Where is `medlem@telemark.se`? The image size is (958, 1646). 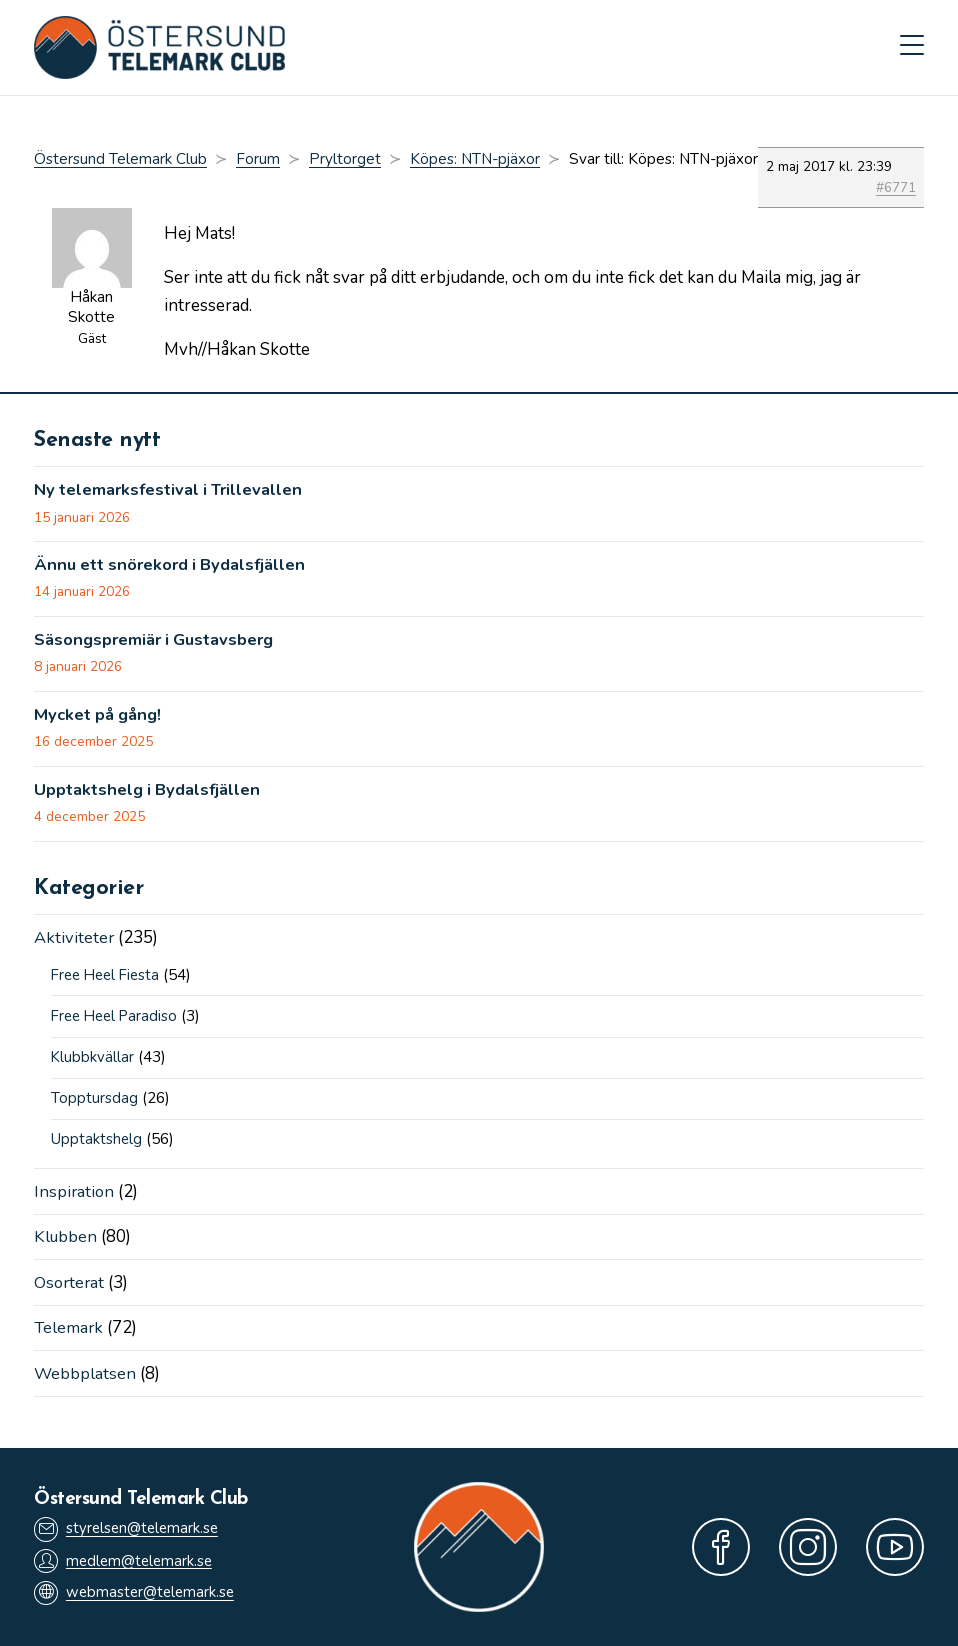 medlem@telemark.se is located at coordinates (126, 1560).